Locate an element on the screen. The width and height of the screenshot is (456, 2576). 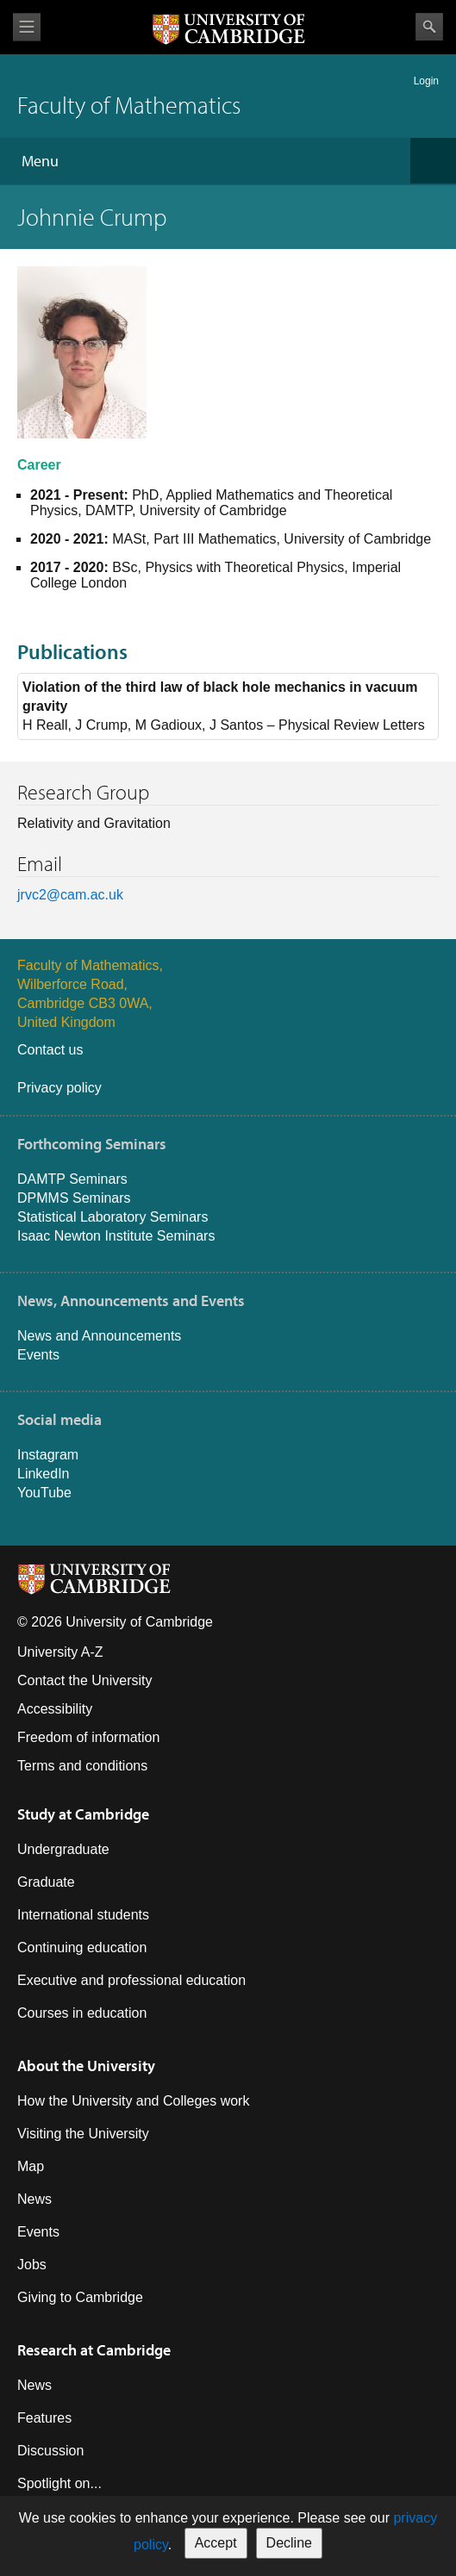
Isaac Newton Institute Seminars is located at coordinates (116, 1236).